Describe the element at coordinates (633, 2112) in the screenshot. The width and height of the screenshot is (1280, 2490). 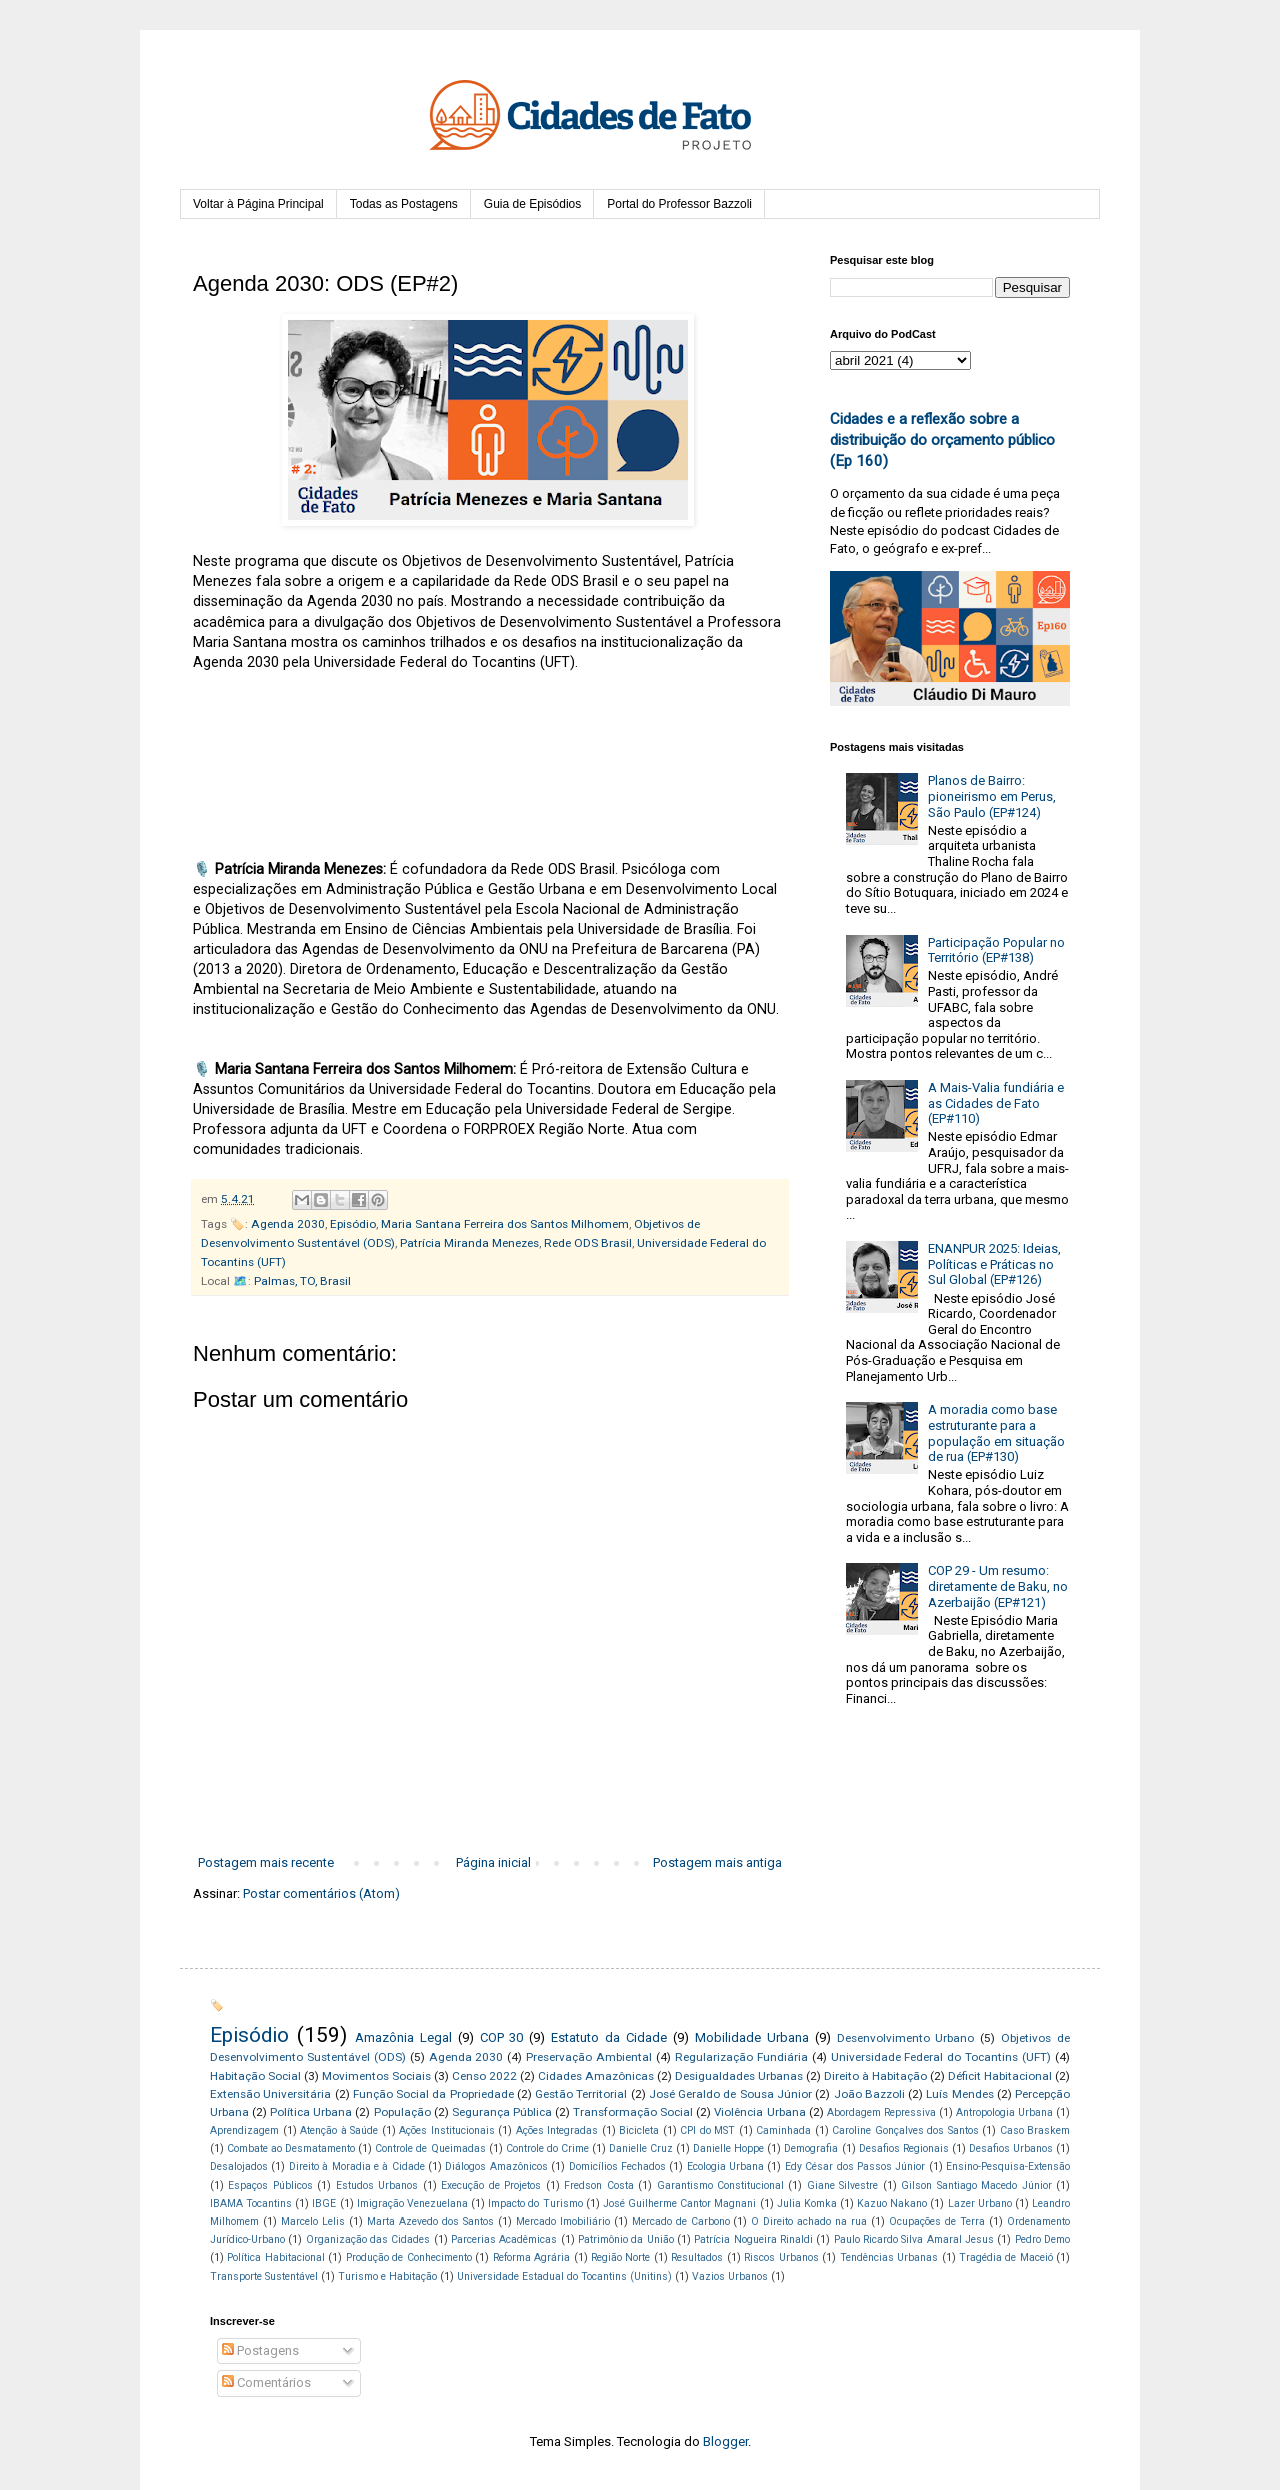
I see `Transformação Social` at that location.